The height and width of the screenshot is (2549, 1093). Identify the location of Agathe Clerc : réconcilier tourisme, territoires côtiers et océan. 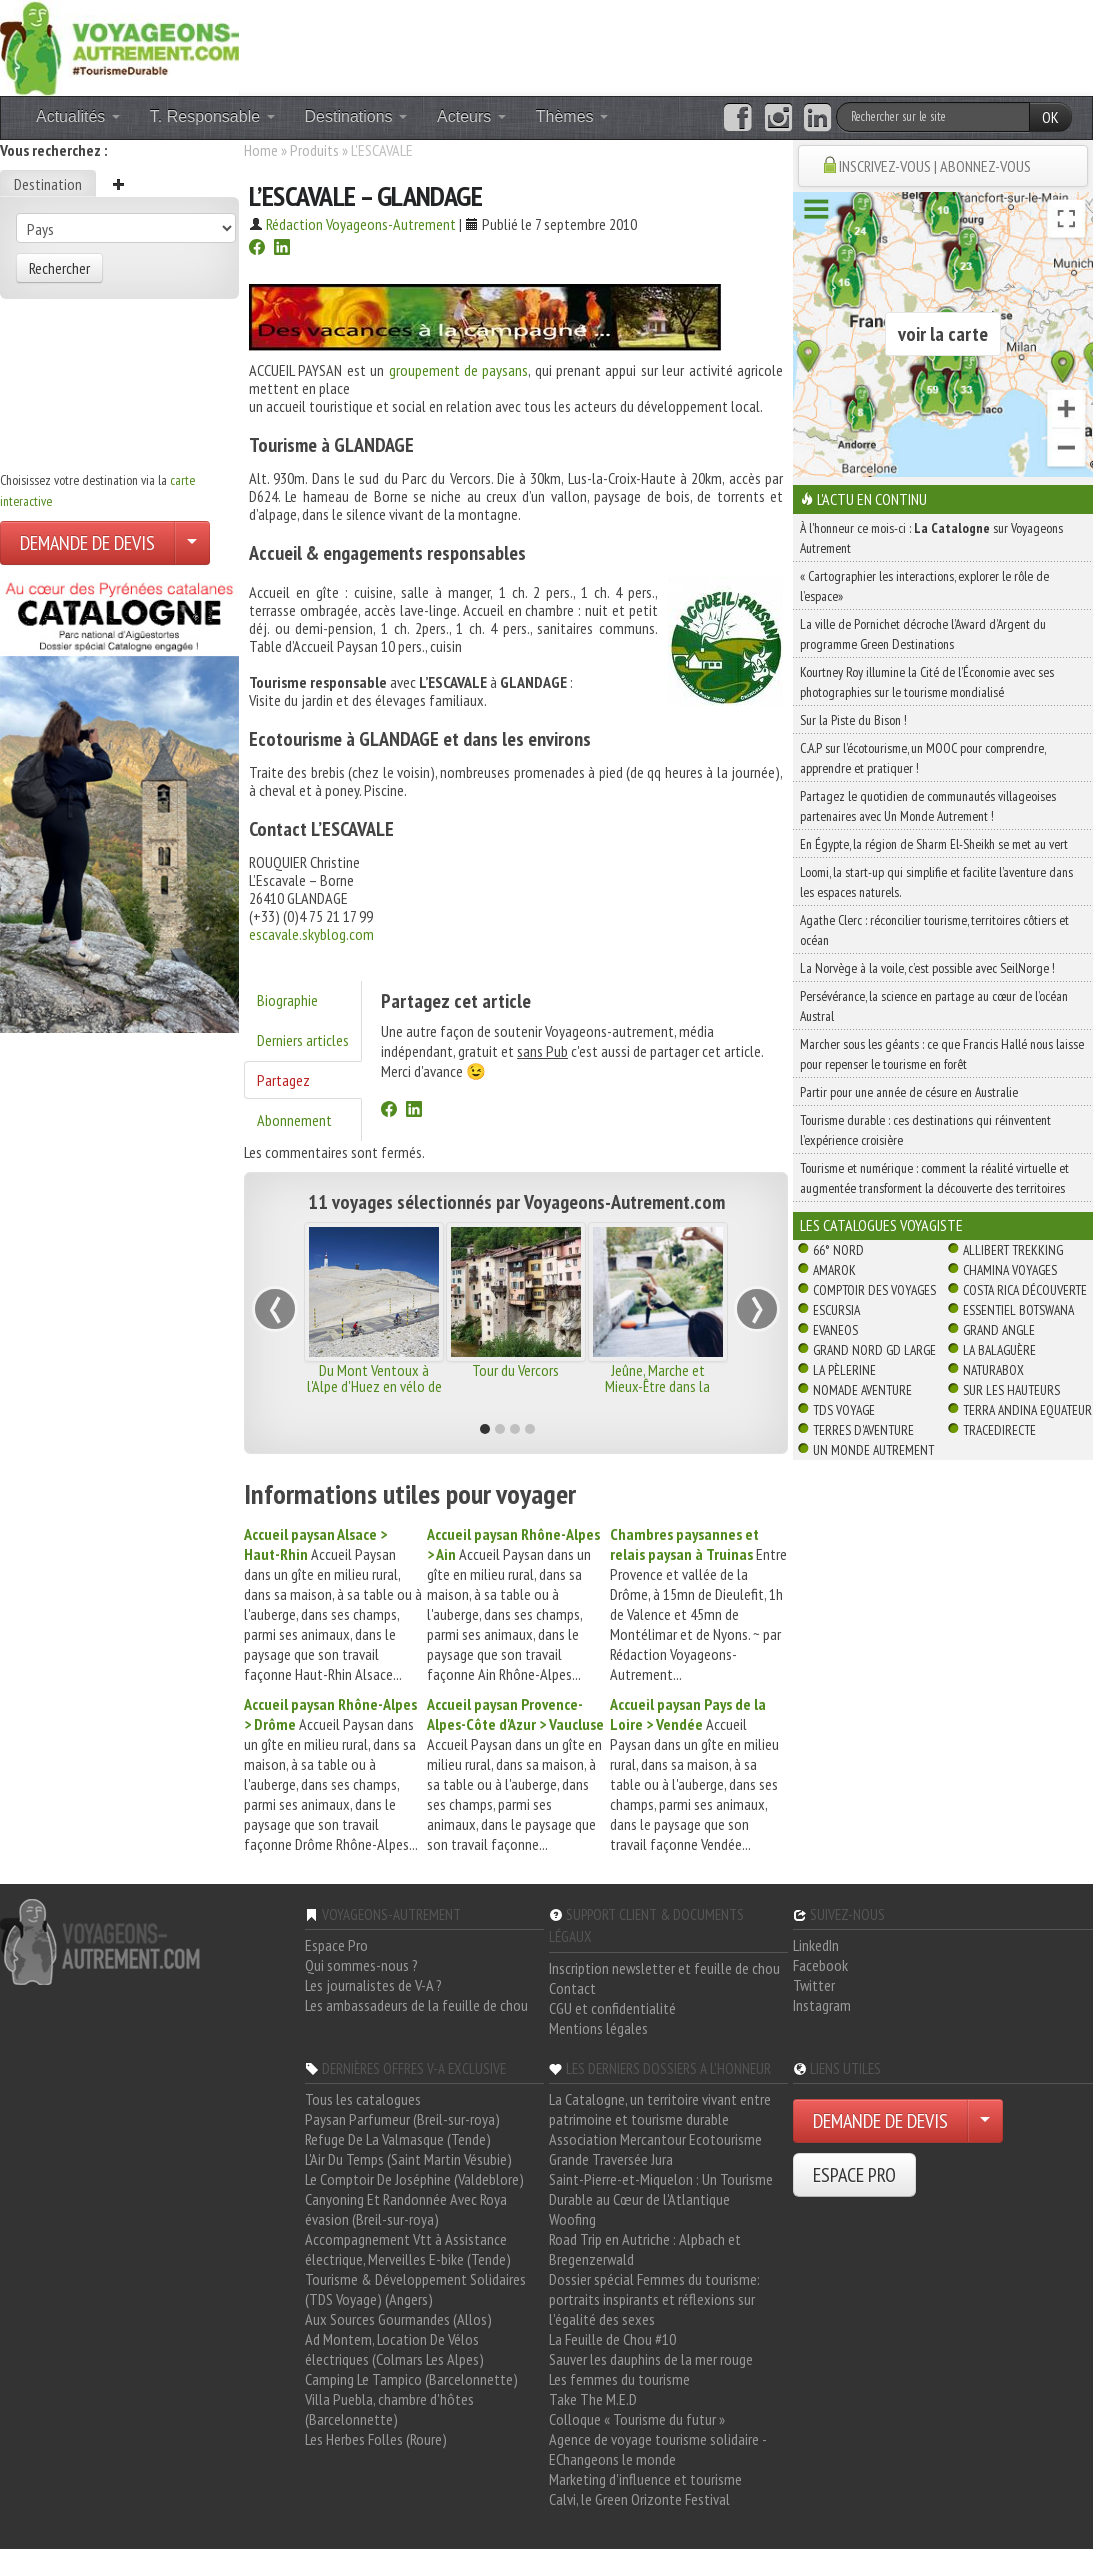
(934, 930).